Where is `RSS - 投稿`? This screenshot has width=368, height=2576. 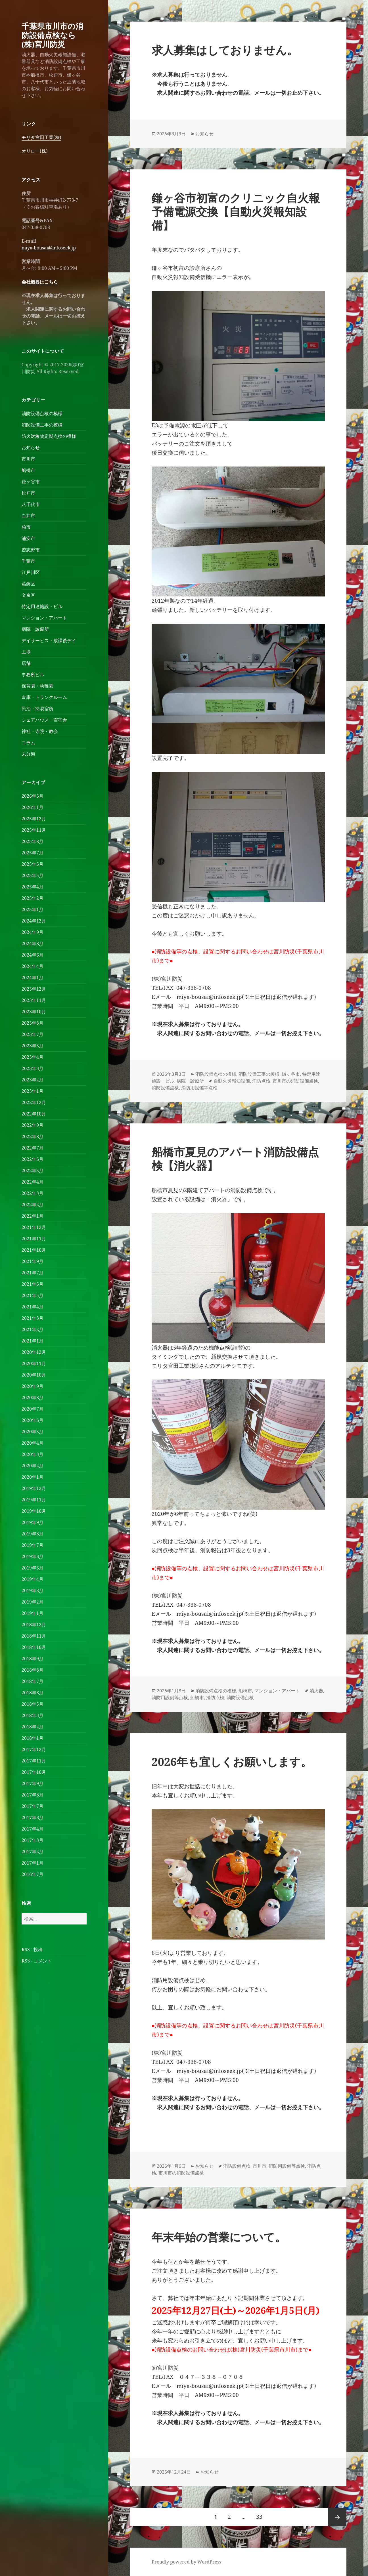
RSS - 投稿 is located at coordinates (32, 1949).